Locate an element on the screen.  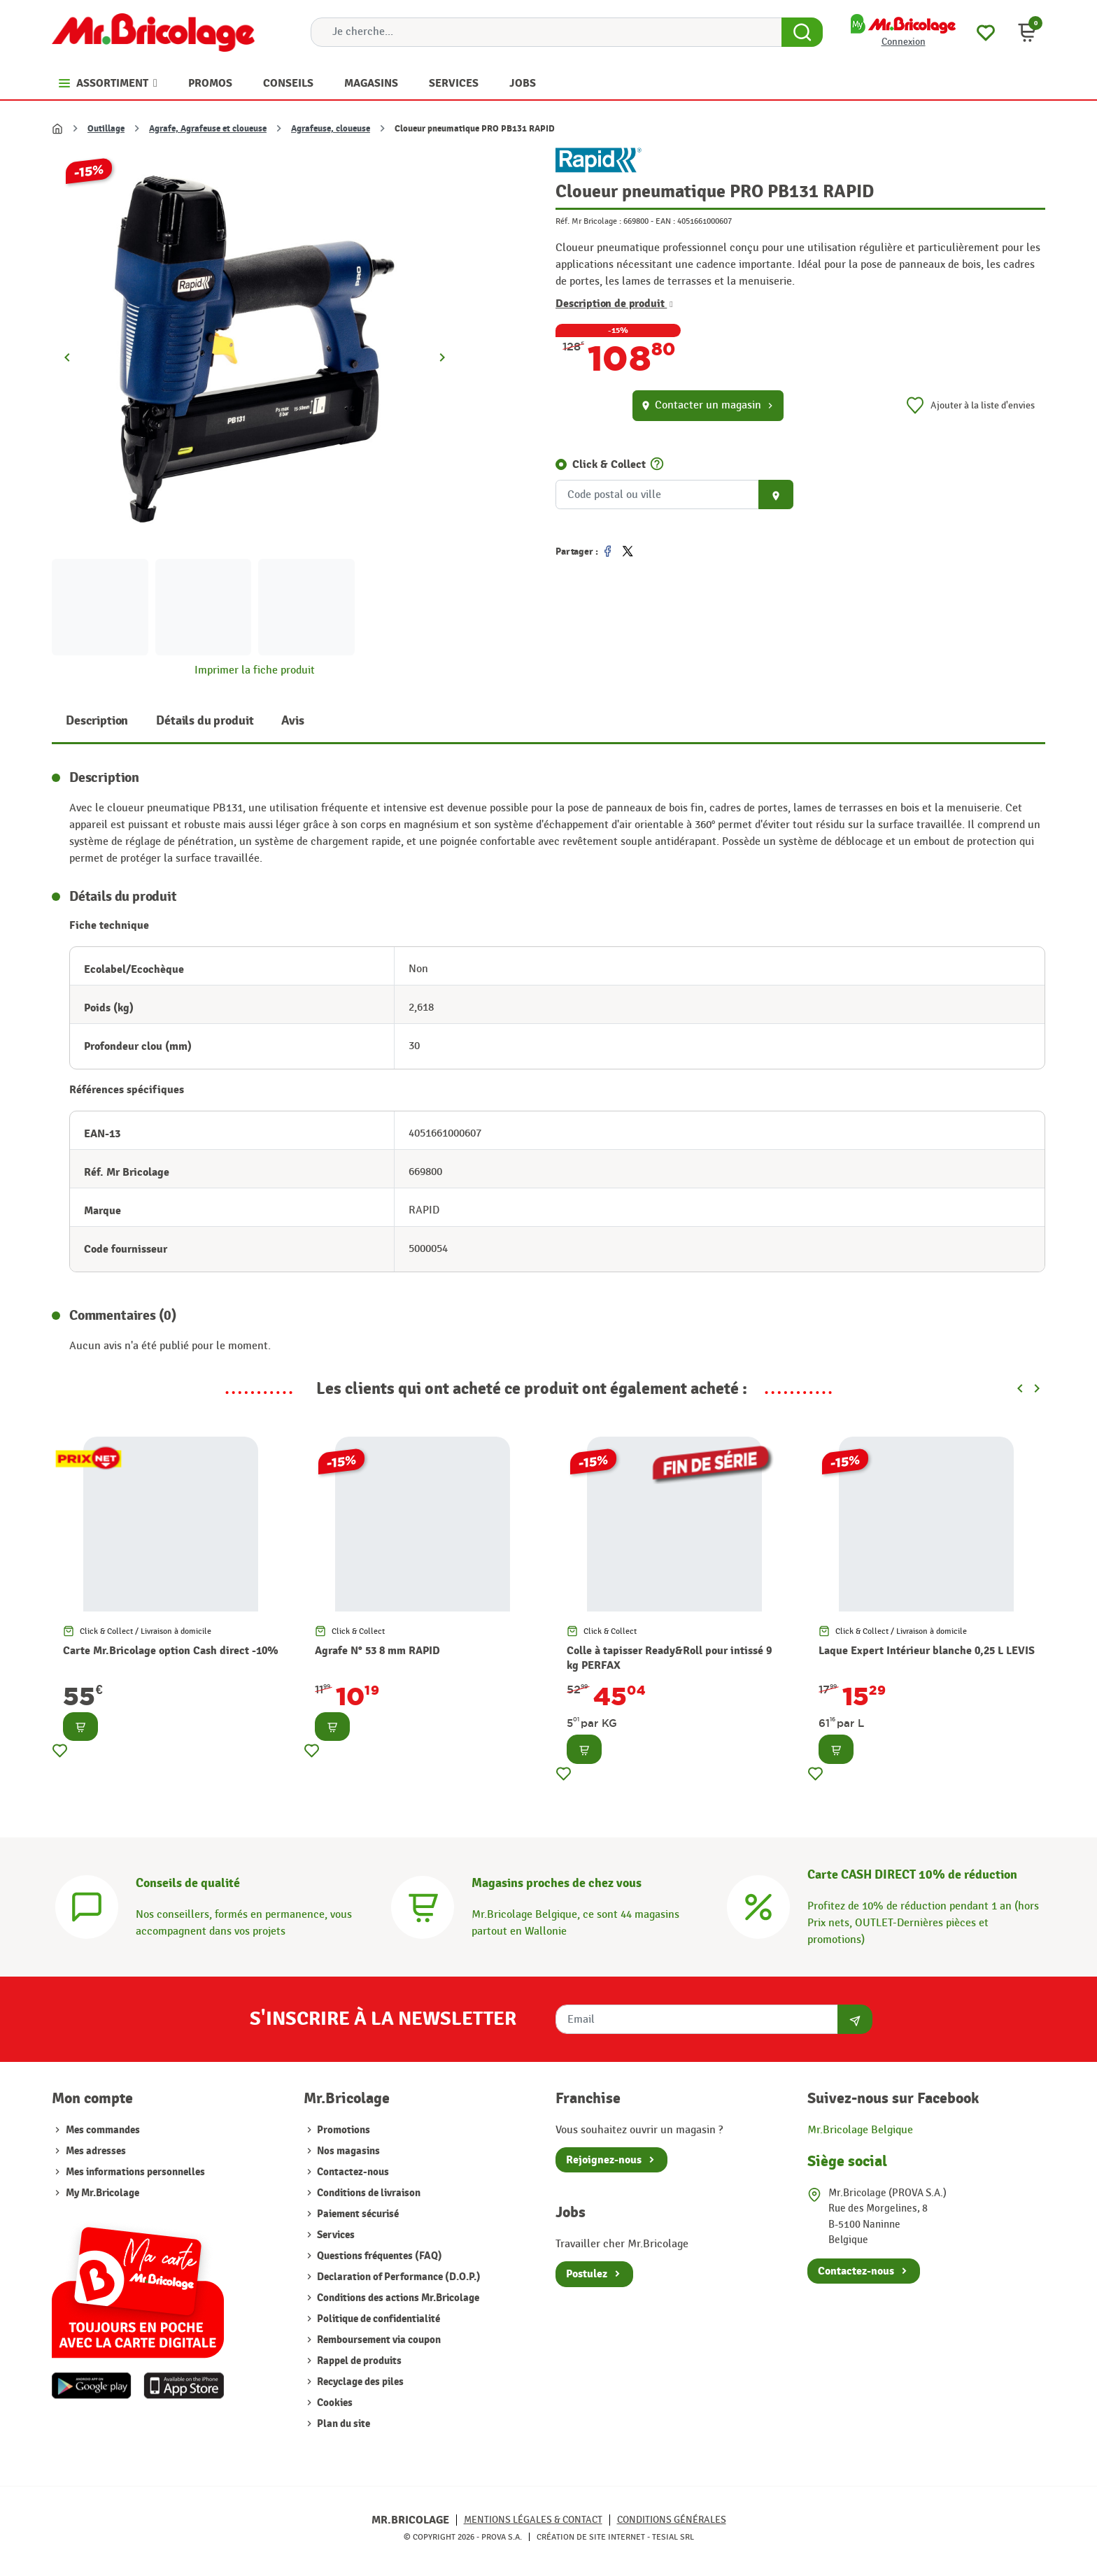
Mes adresses is located at coordinates (96, 2151).